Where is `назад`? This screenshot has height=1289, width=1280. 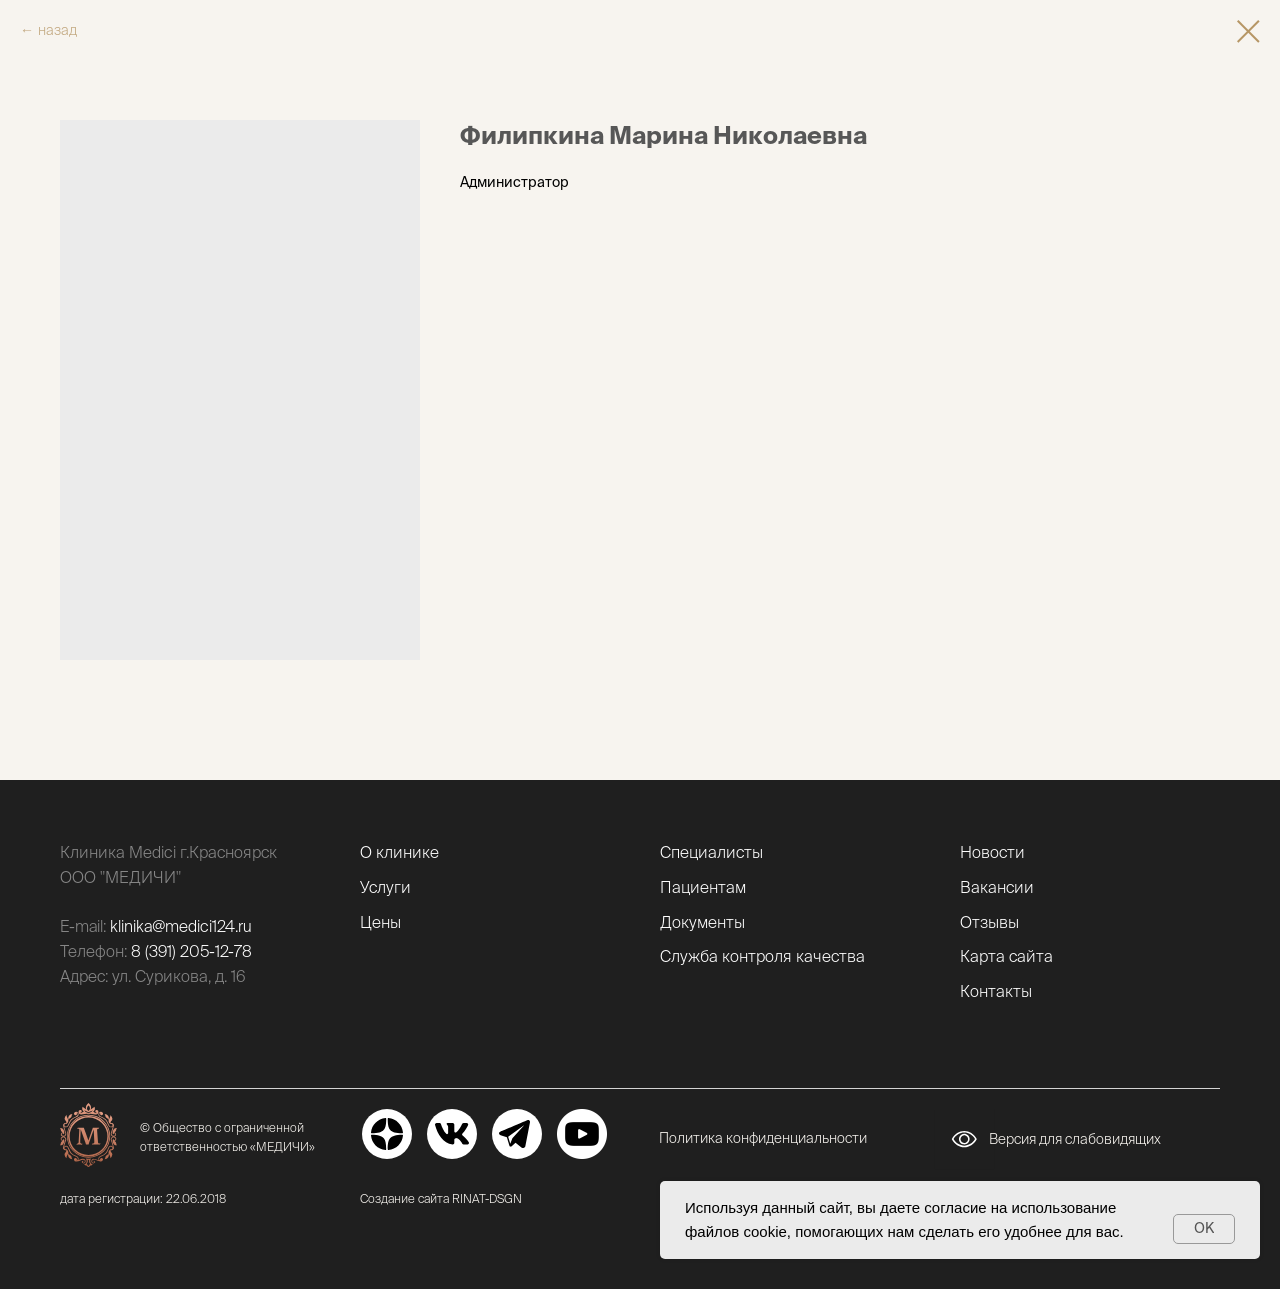
назад is located at coordinates (57, 30).